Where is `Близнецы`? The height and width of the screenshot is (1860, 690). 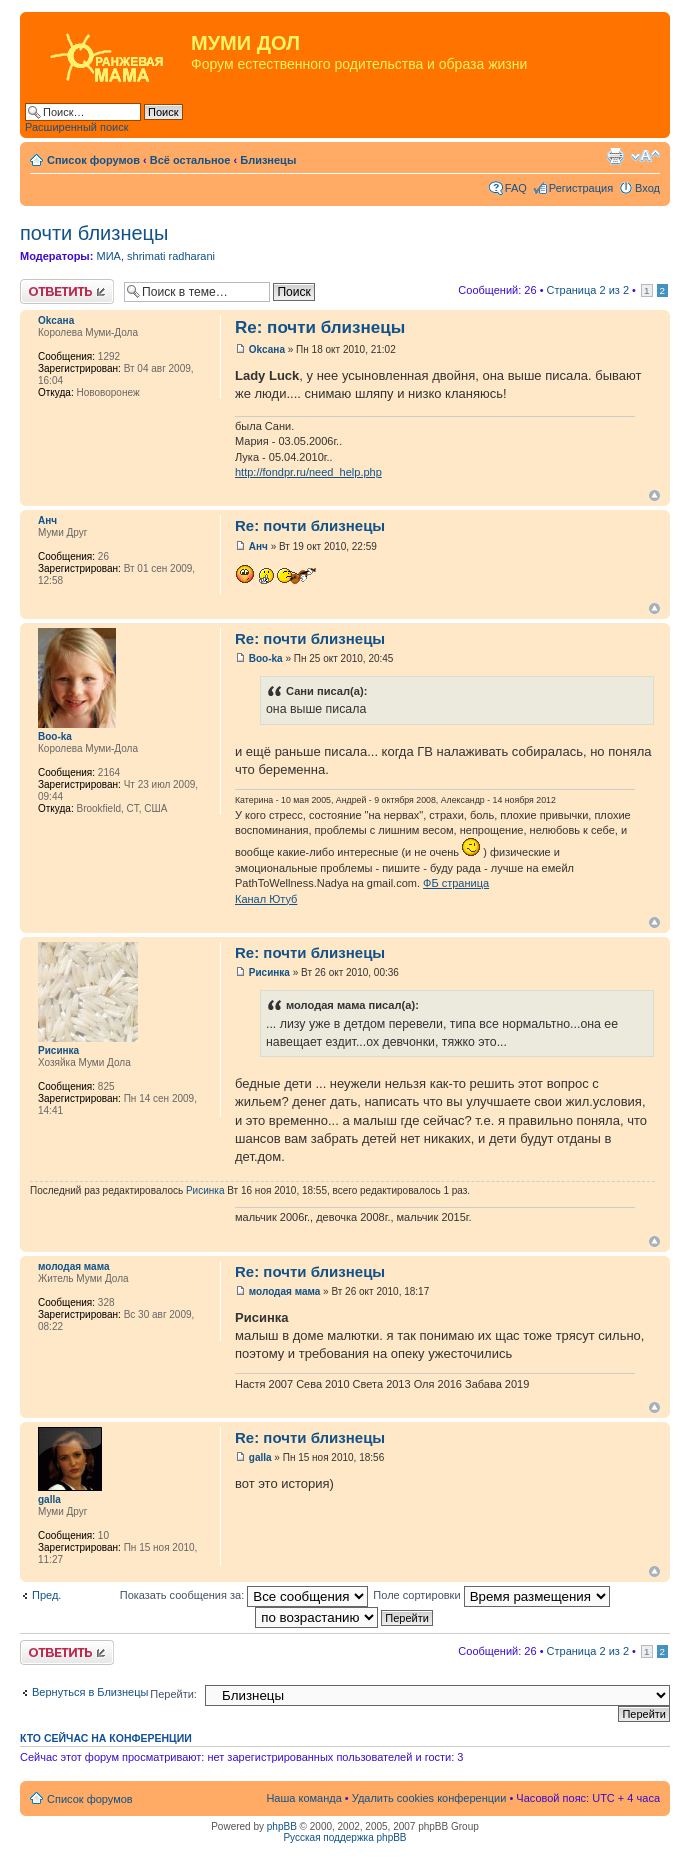
Близнецы is located at coordinates (268, 160).